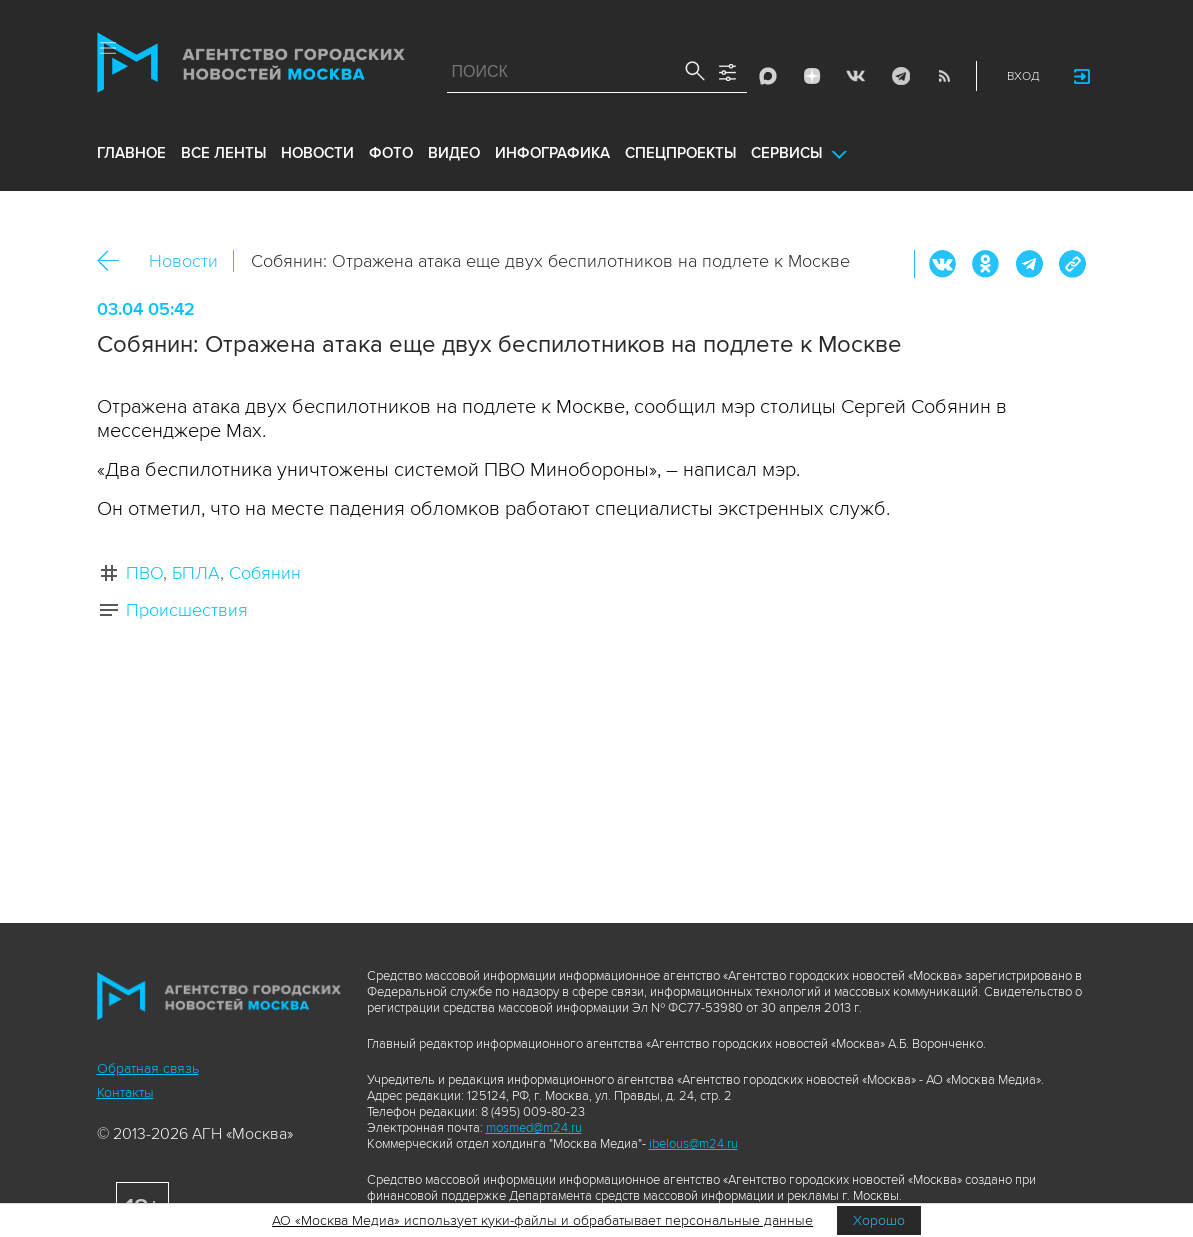  Describe the element at coordinates (196, 573) in the screenshot. I see `БПЛА` at that location.